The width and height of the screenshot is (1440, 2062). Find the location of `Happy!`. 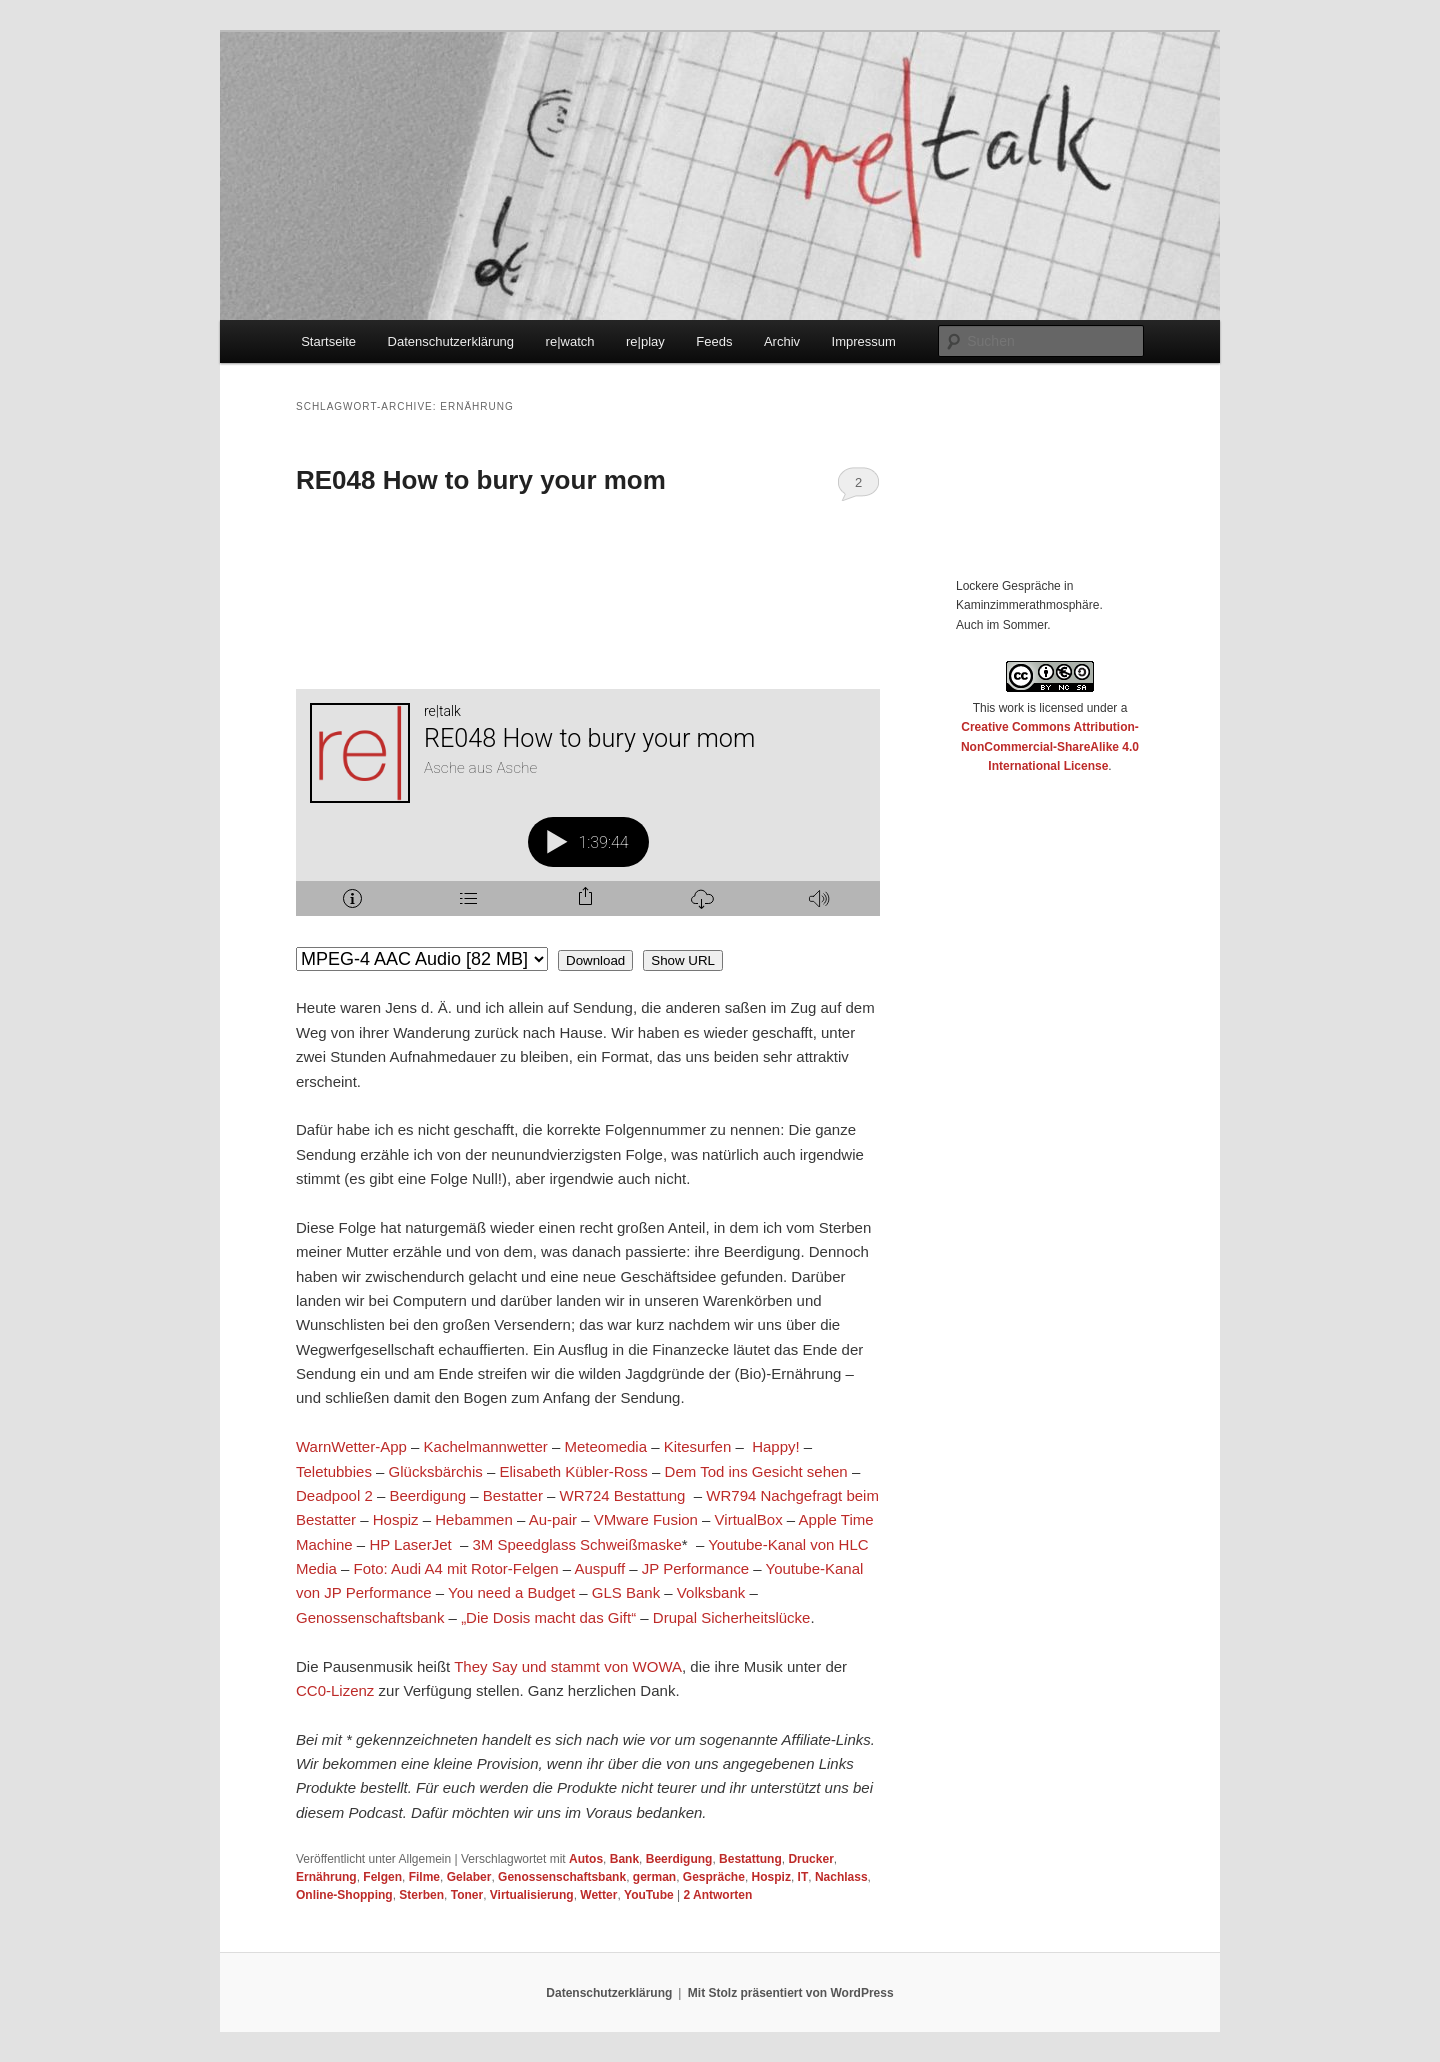

Happy! is located at coordinates (776, 1446).